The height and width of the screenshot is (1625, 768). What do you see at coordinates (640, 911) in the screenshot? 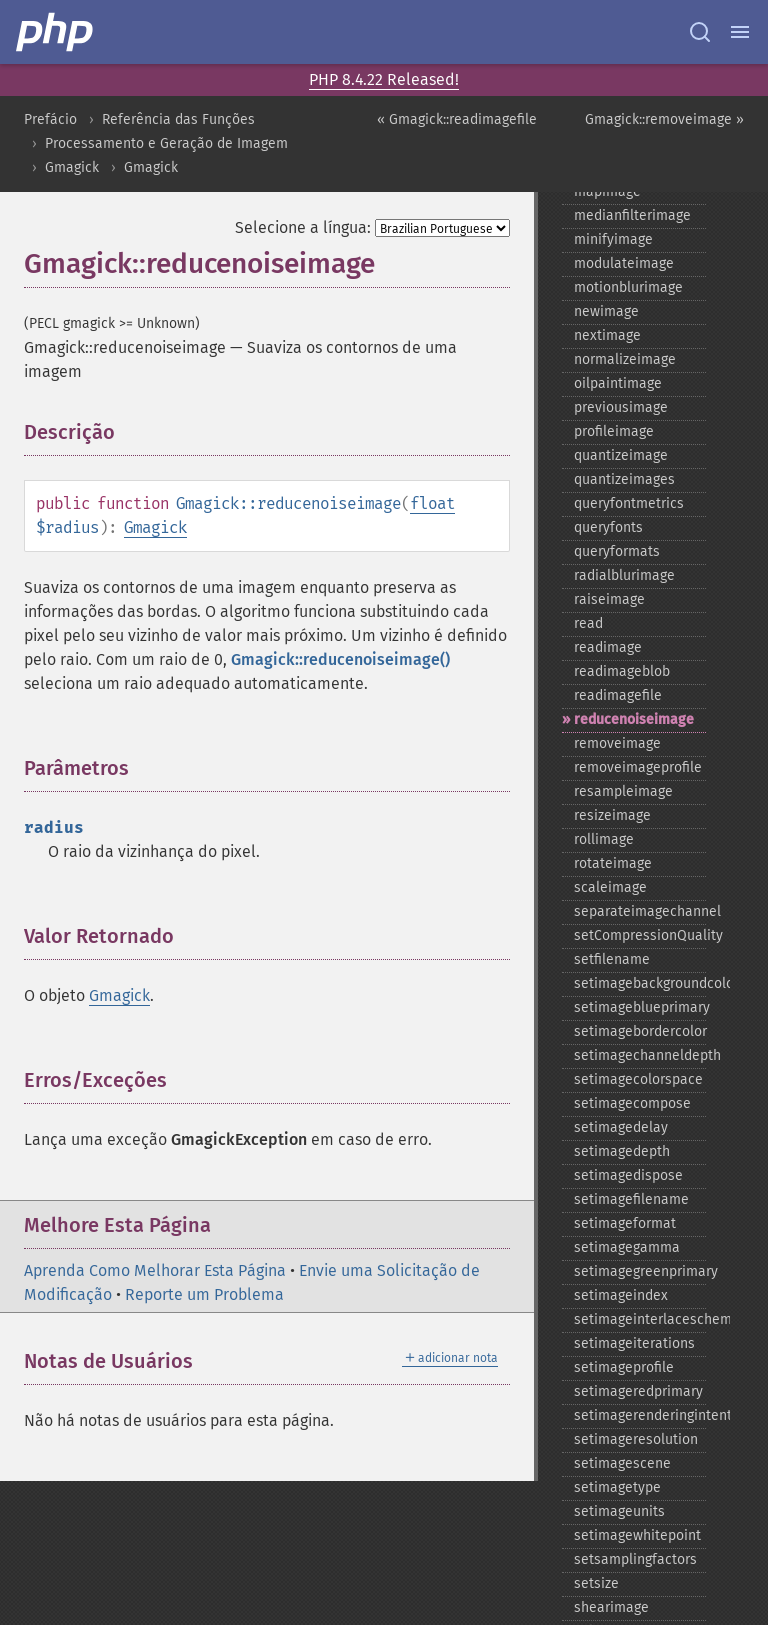
I see `separateimagechannel` at bounding box center [640, 911].